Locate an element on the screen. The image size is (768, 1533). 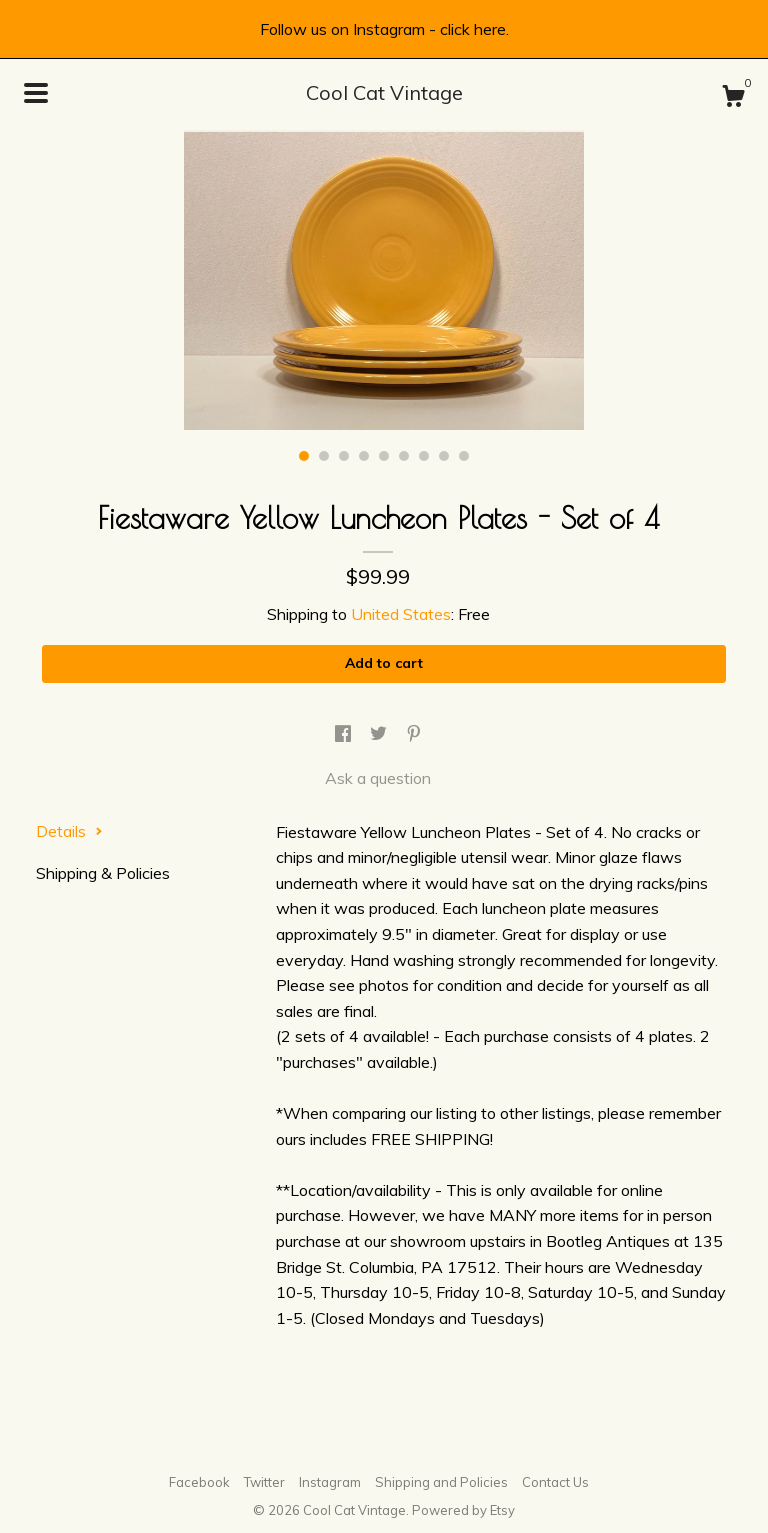
Details is located at coordinates (69, 831).